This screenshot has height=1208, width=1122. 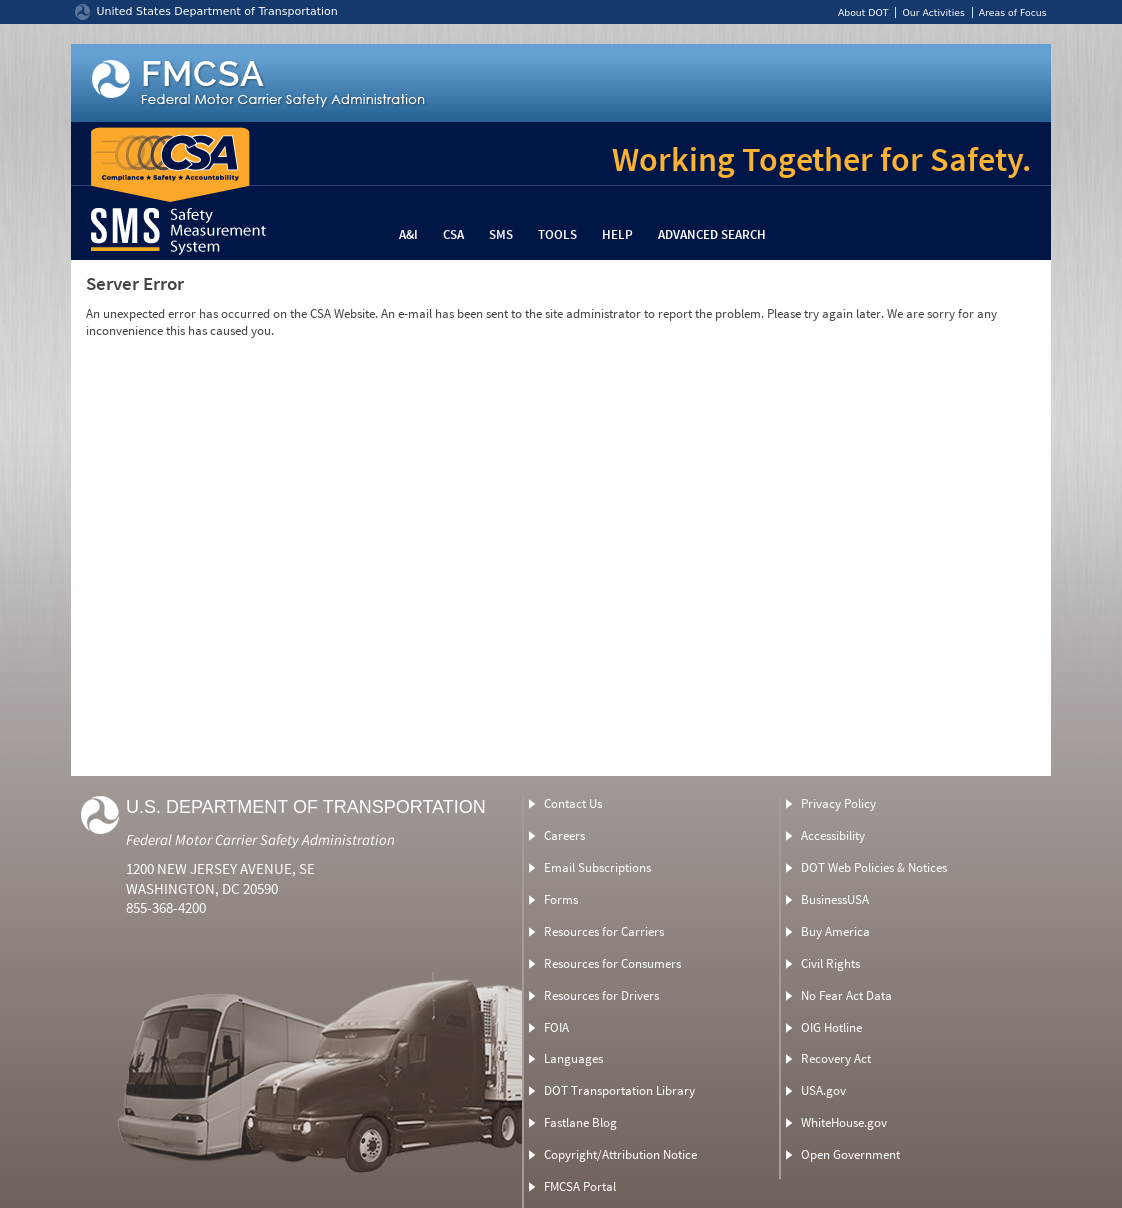 I want to click on Tools, so click(x=557, y=234).